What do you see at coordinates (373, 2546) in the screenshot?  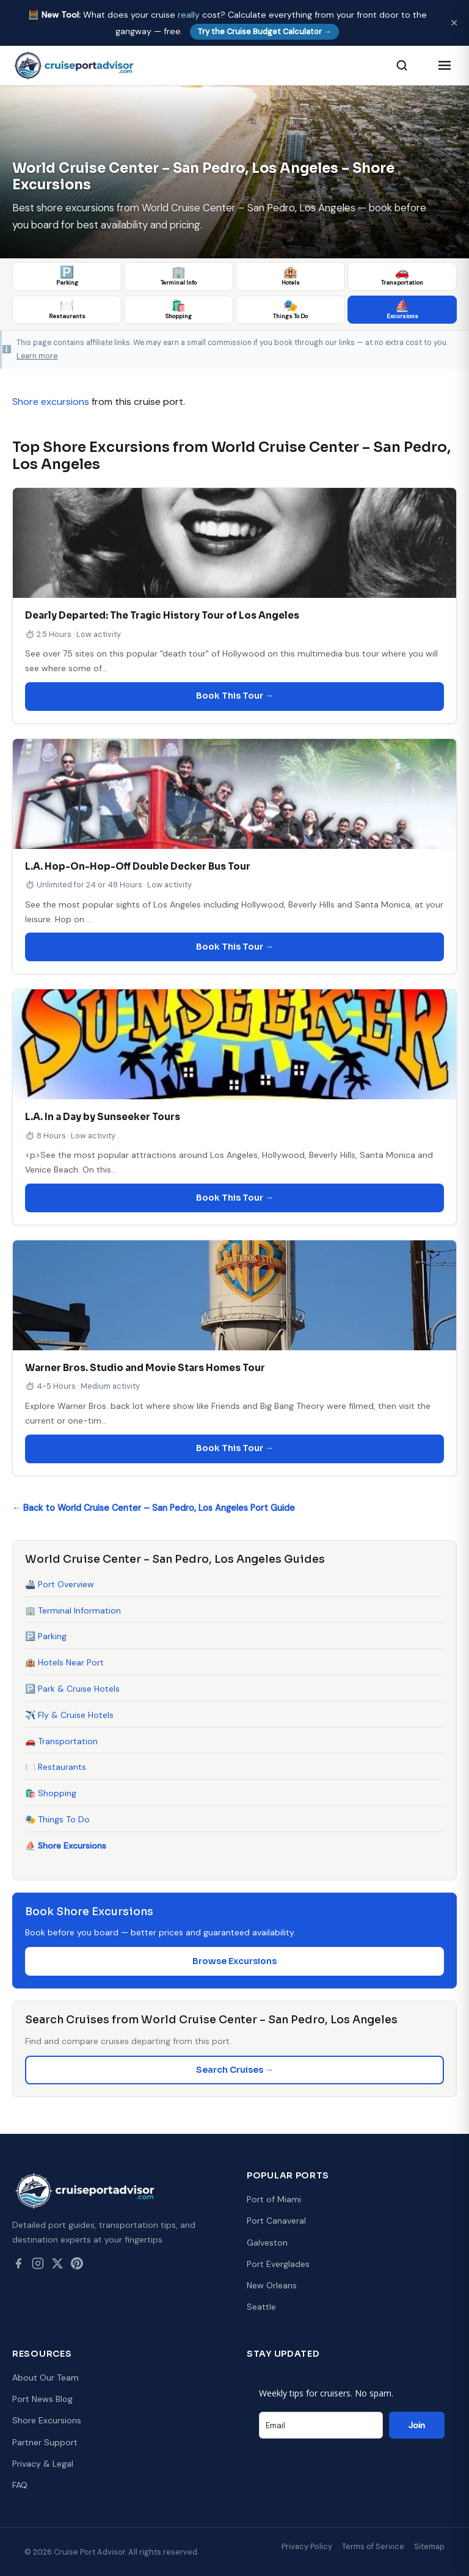 I see `Terms of Service` at bounding box center [373, 2546].